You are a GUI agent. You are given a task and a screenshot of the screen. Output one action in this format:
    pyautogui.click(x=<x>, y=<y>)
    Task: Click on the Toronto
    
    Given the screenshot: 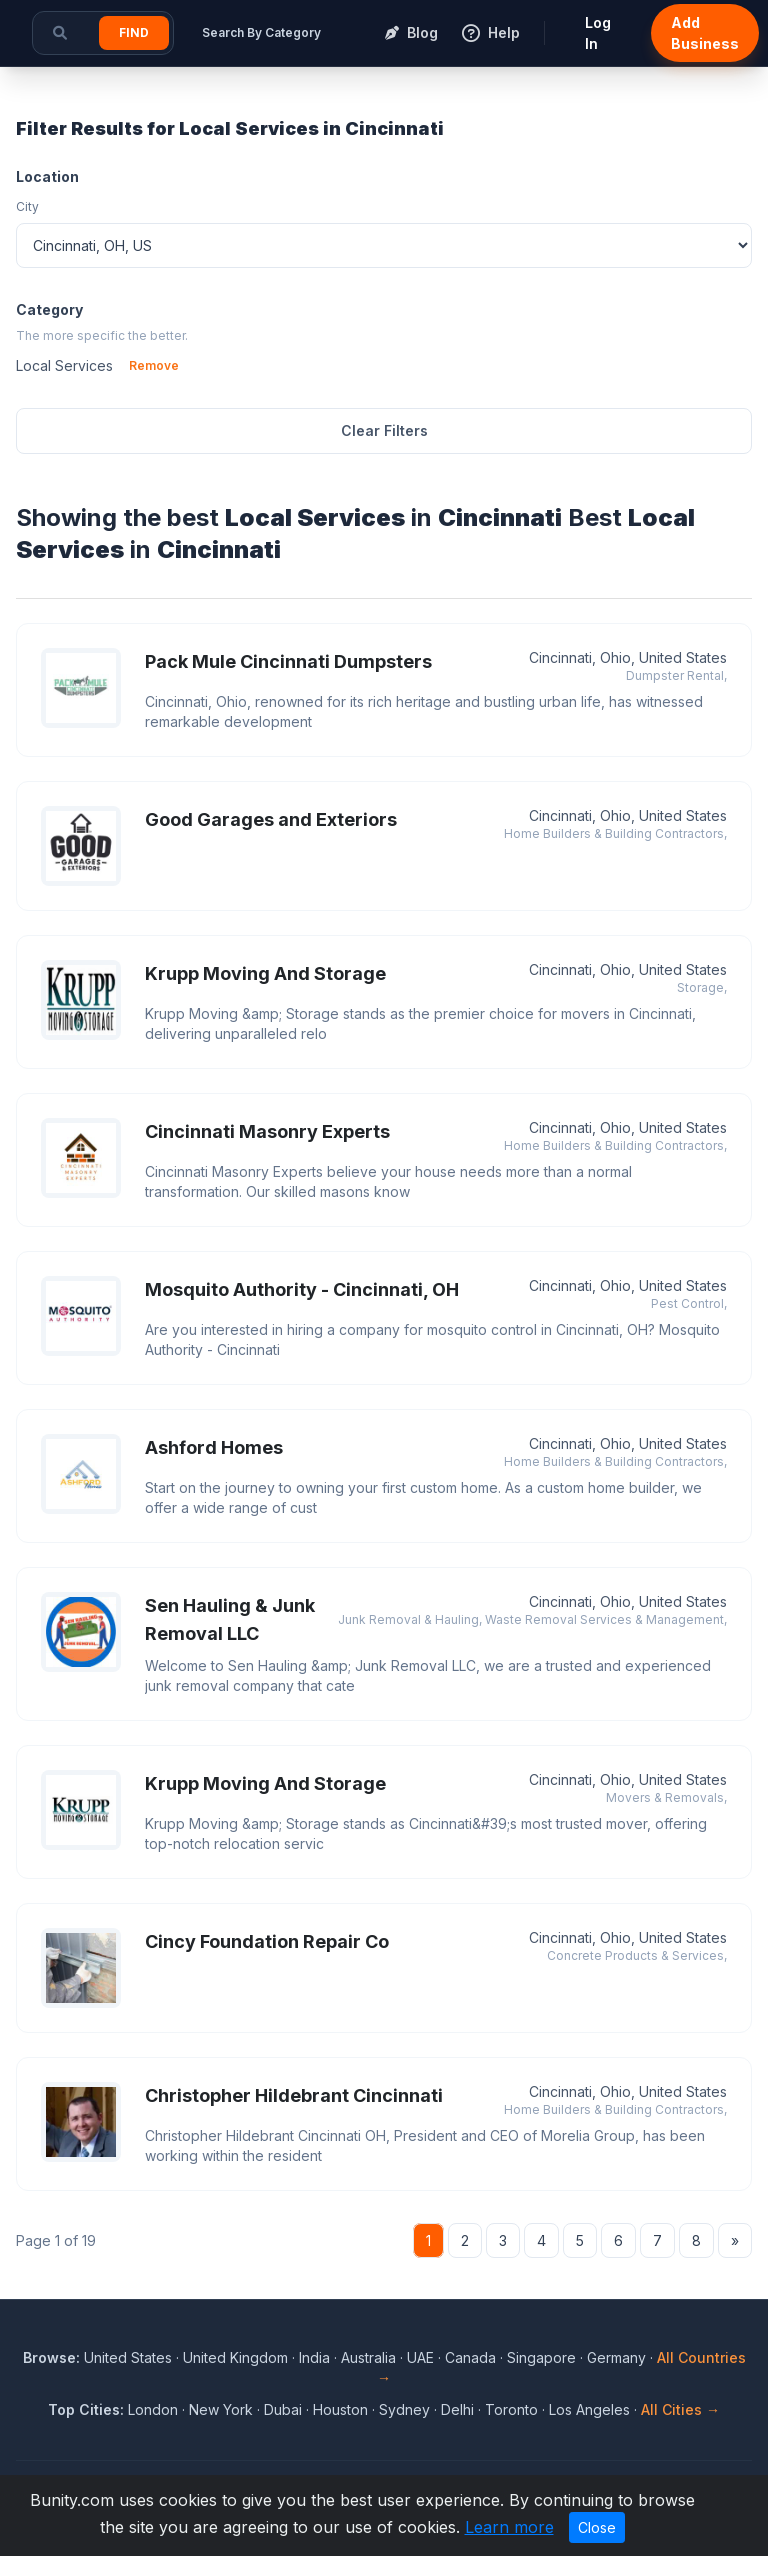 What is the action you would take?
    pyautogui.click(x=511, y=2409)
    